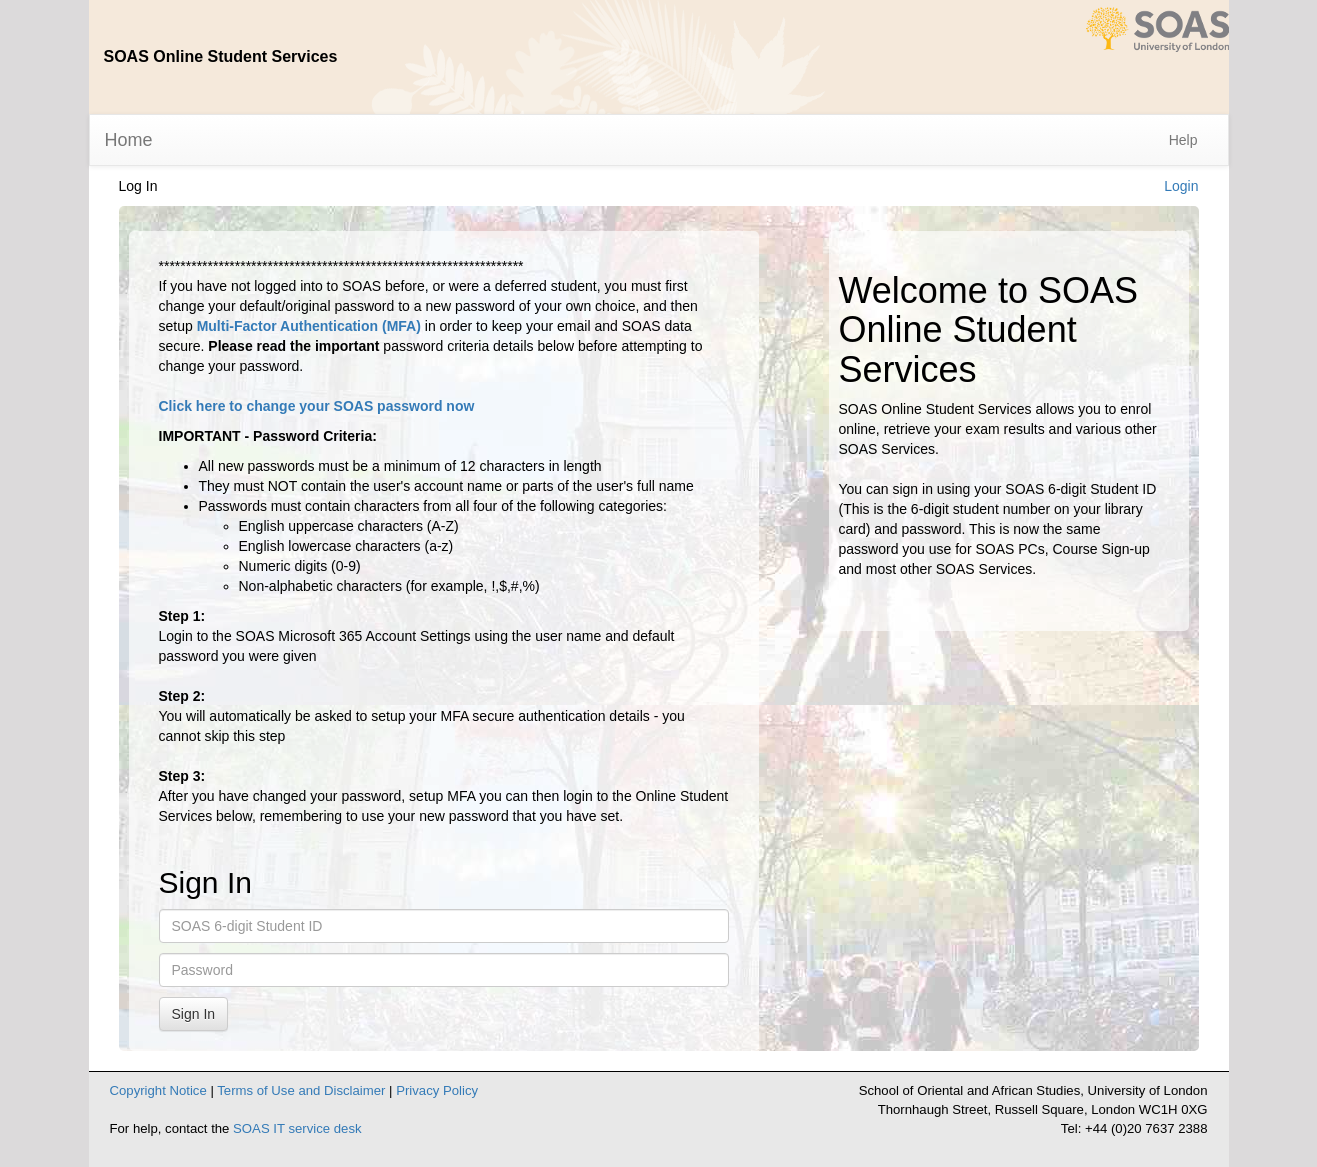  What do you see at coordinates (297, 1128) in the screenshot?
I see `SOAS IT service desk` at bounding box center [297, 1128].